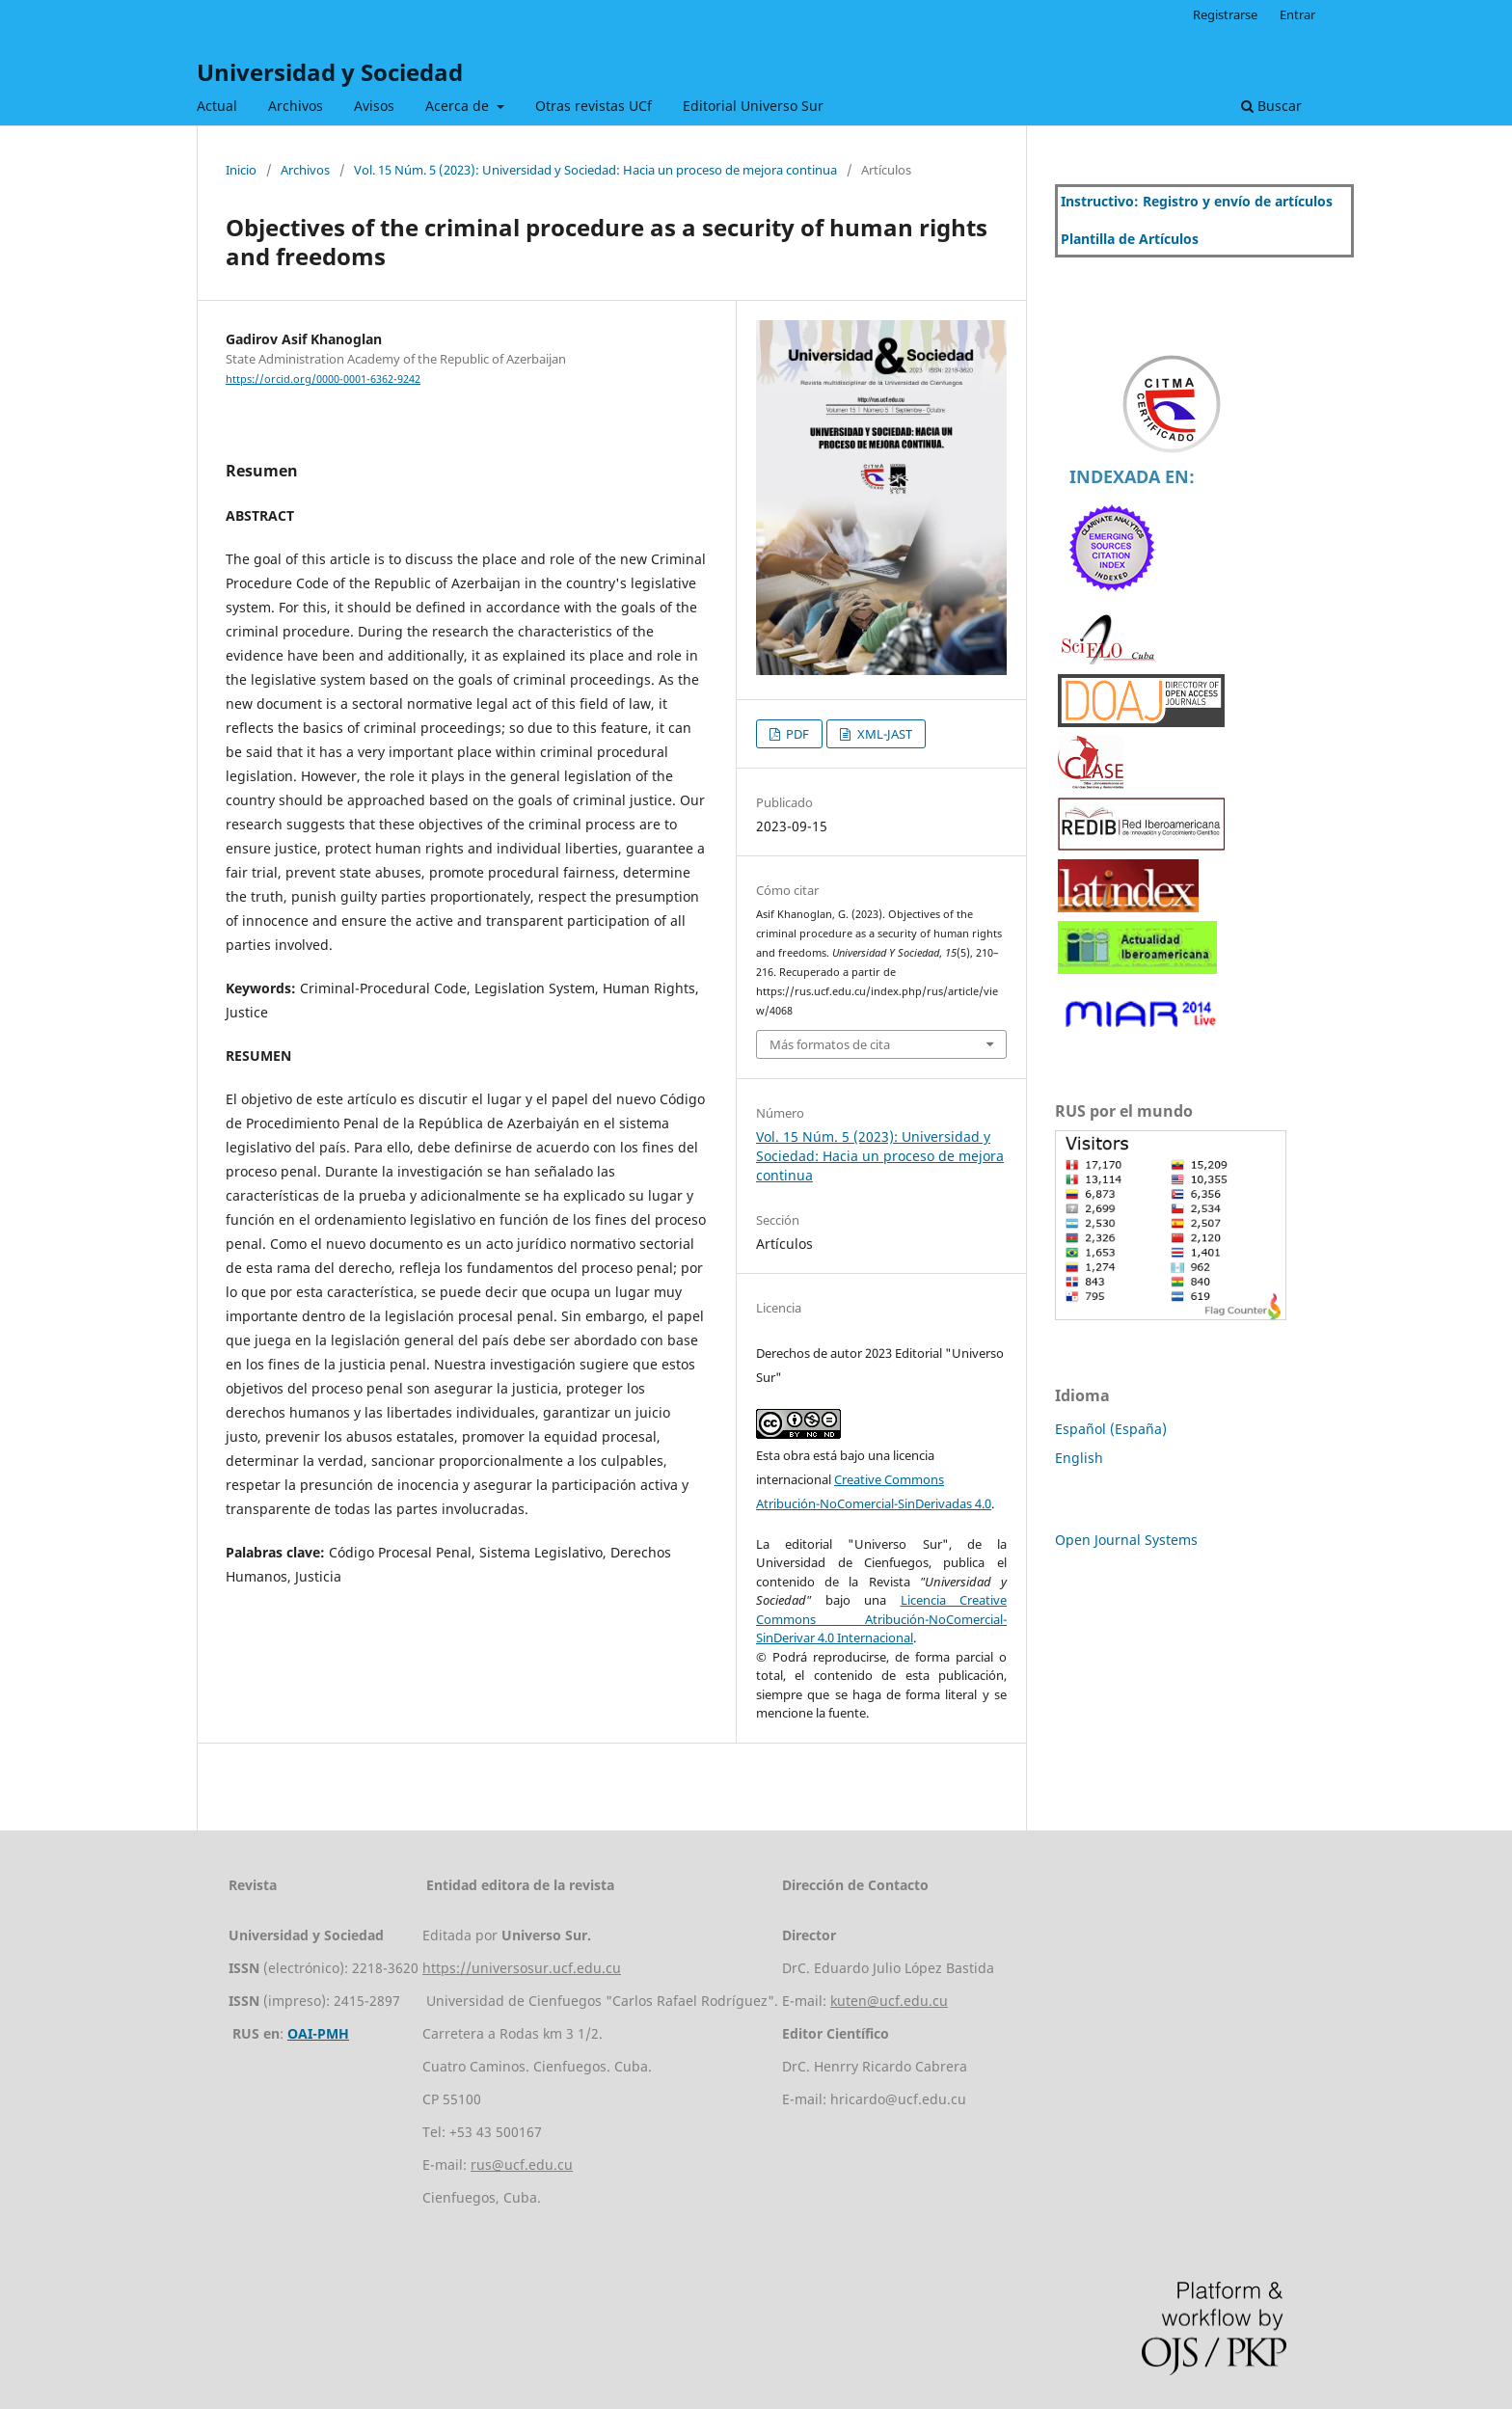  What do you see at coordinates (459, 105) in the screenshot?
I see `Acerca de` at bounding box center [459, 105].